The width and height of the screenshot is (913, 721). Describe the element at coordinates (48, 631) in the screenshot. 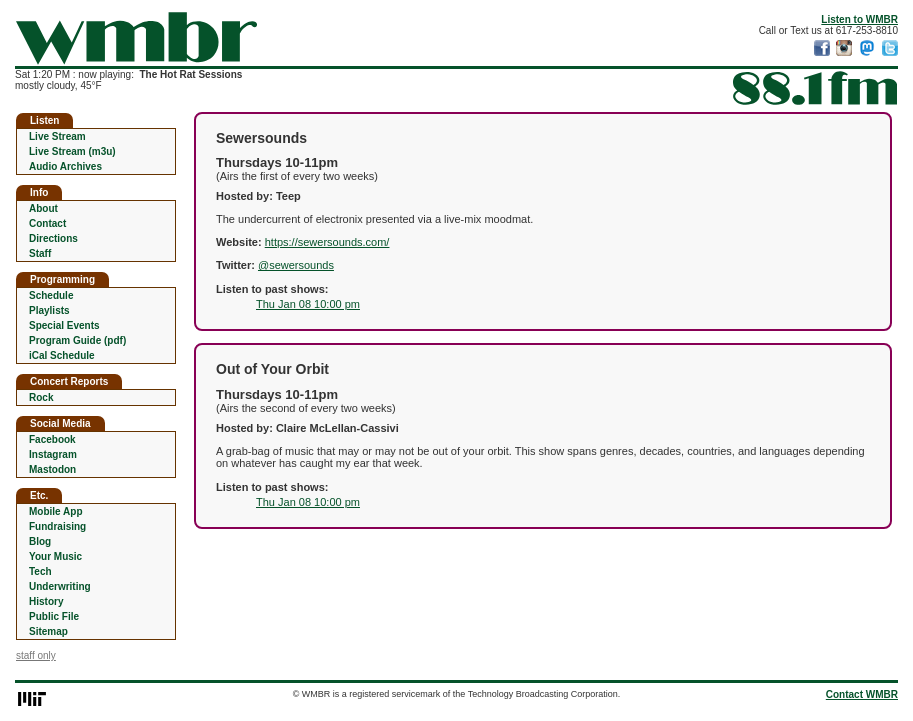

I see `Sitemap` at that location.